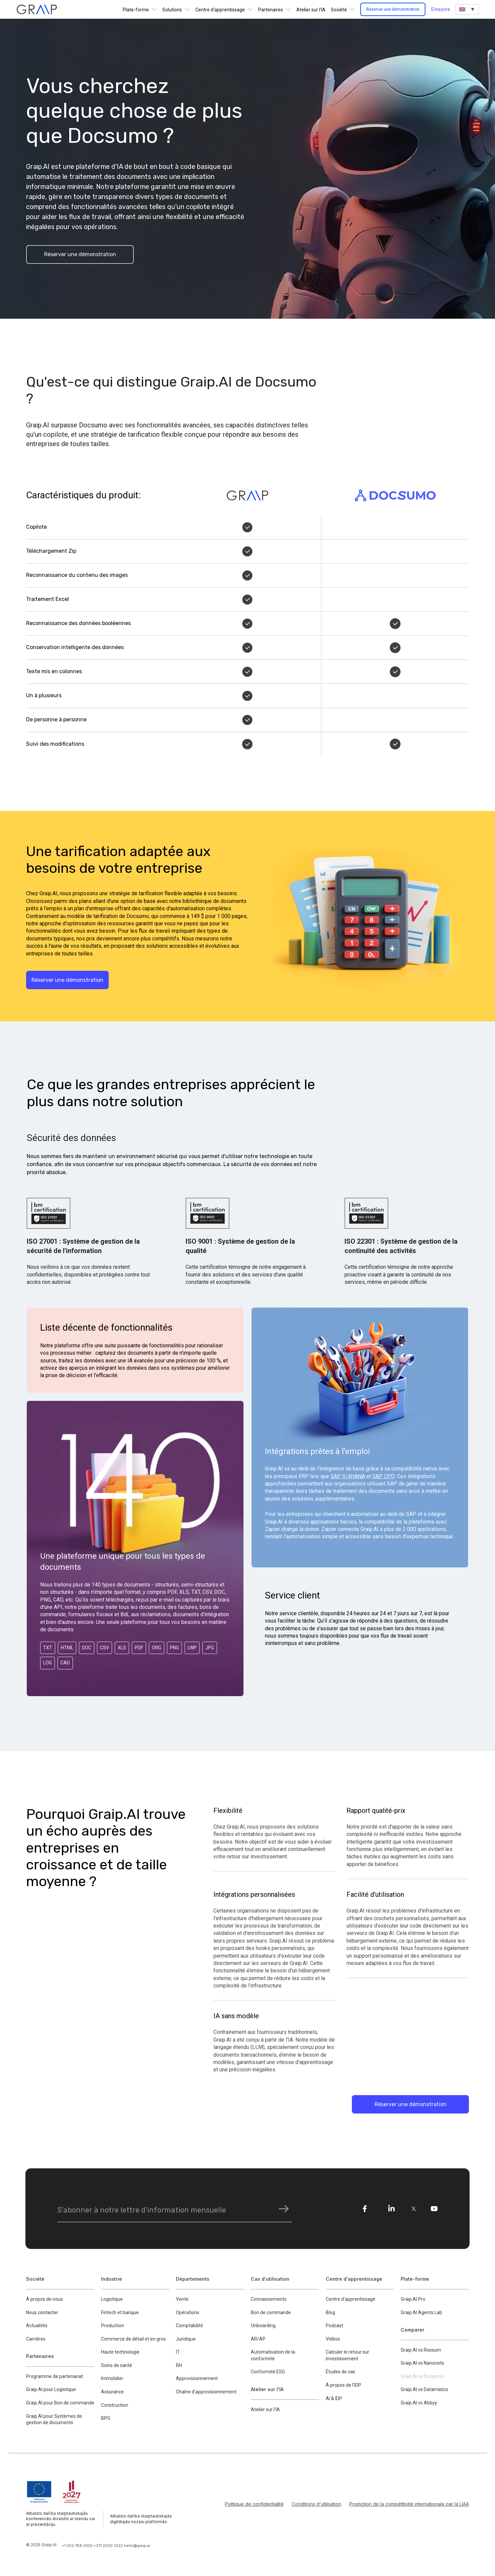 Image resolution: width=495 pixels, height=2576 pixels. What do you see at coordinates (60, 2403) in the screenshot?
I see `Graip.AI pour Bon de commande` at bounding box center [60, 2403].